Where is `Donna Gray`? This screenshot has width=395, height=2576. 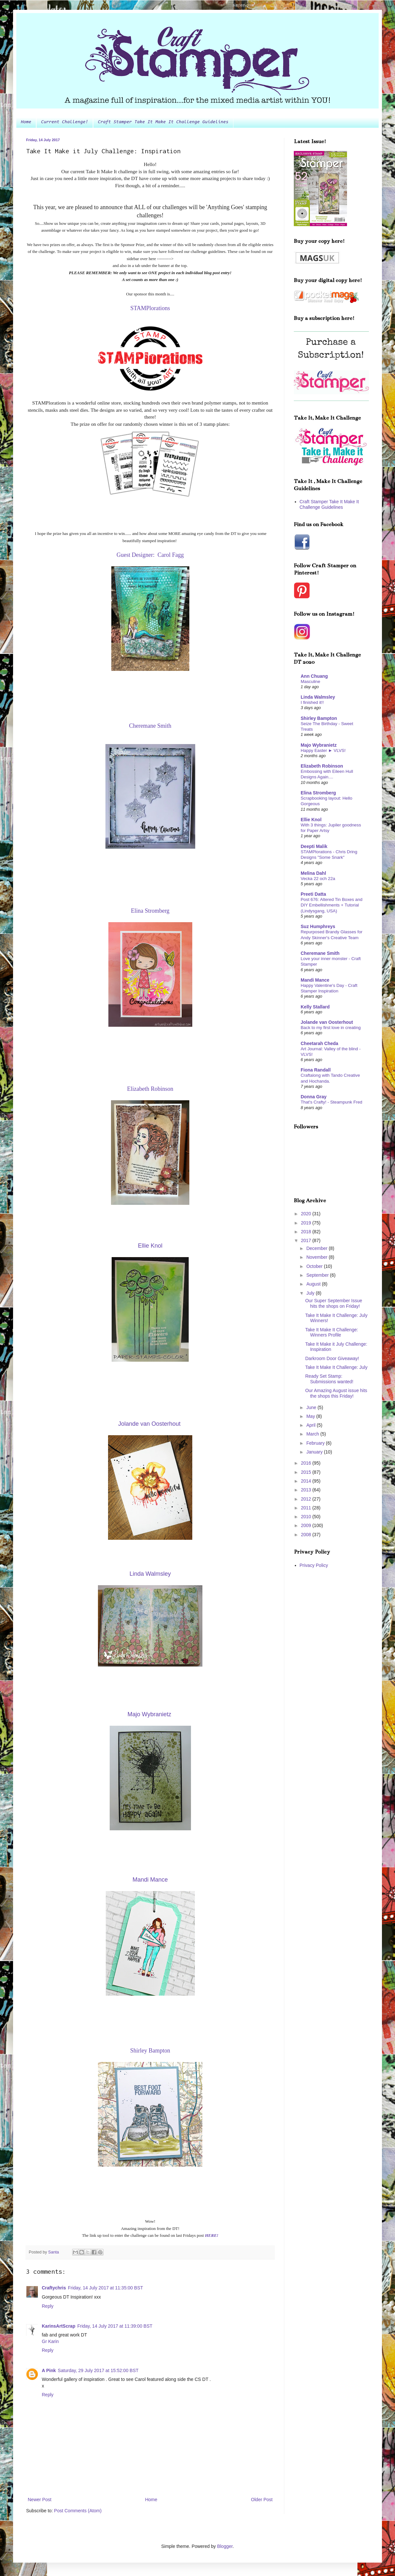
Donna Gray is located at coordinates (313, 1096).